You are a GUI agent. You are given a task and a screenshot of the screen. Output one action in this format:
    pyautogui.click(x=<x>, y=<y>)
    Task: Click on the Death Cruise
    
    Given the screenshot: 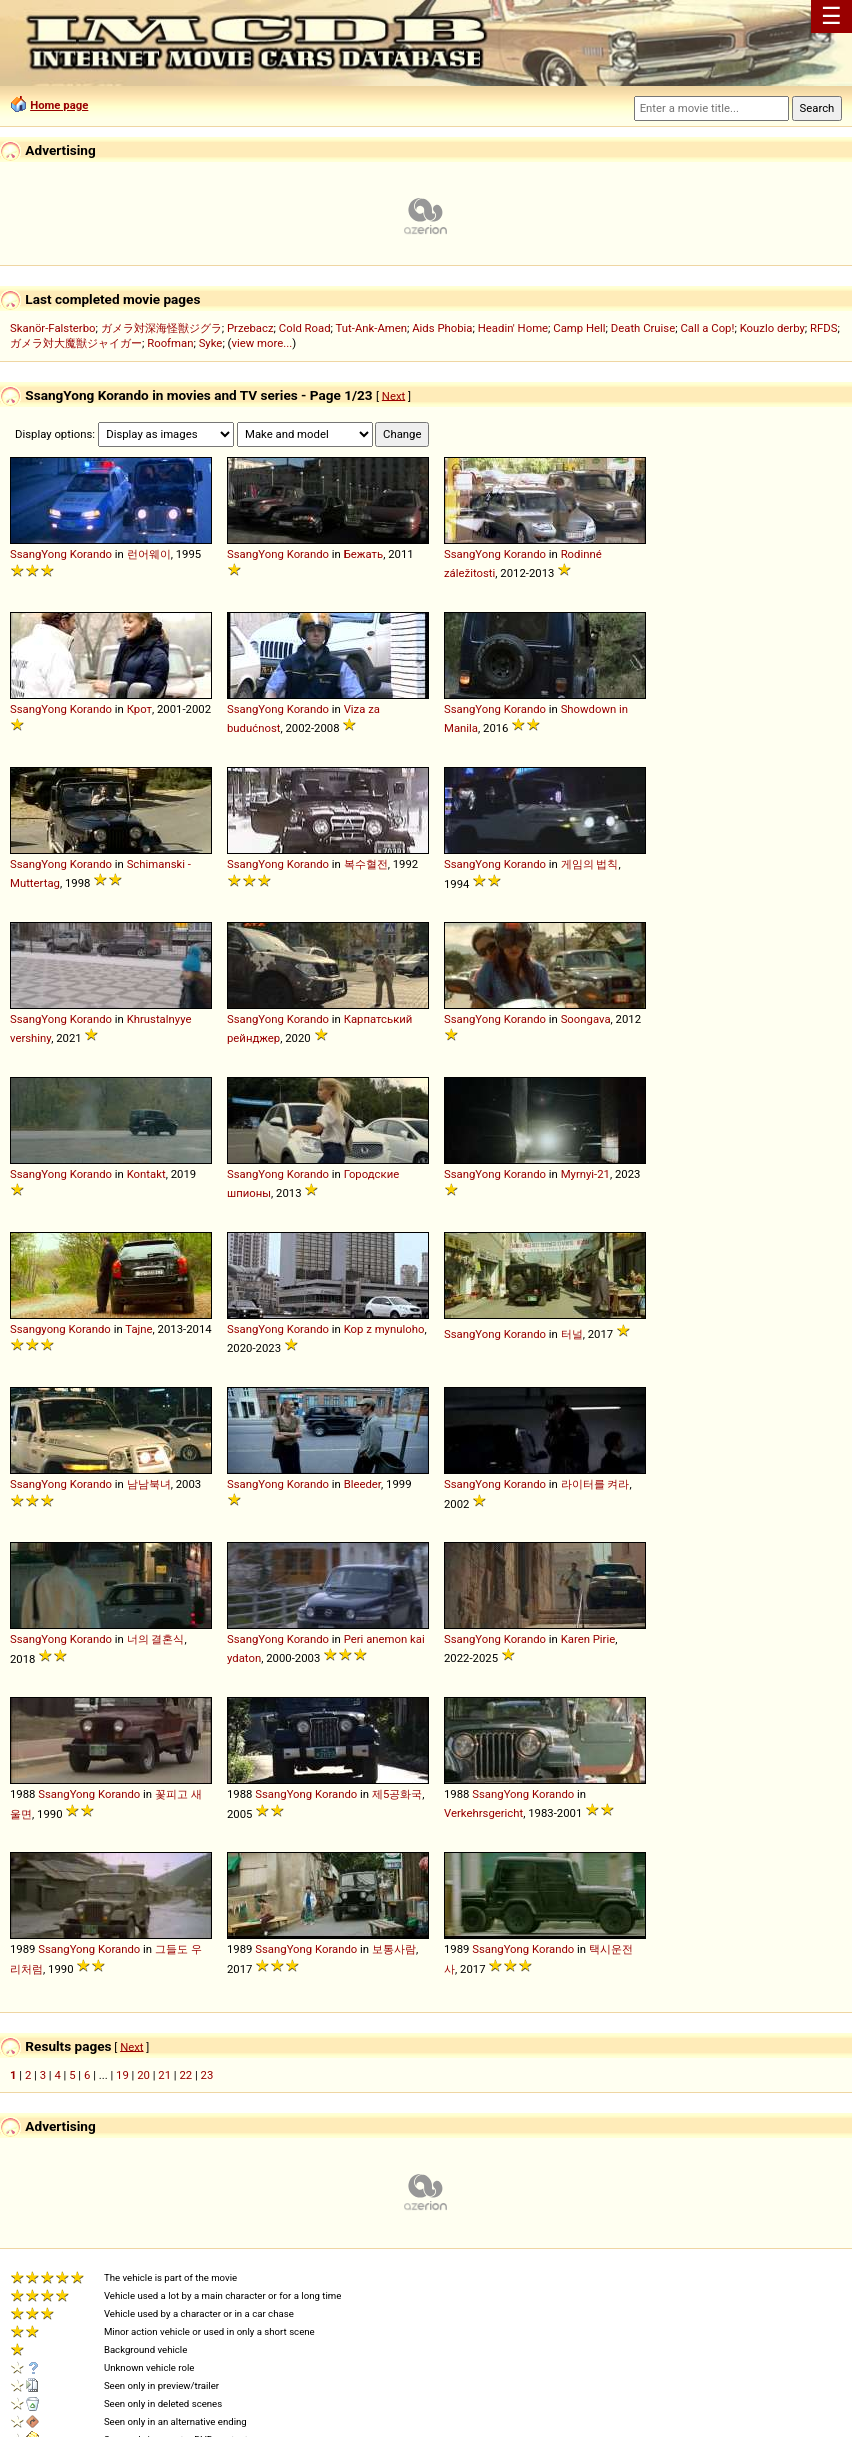 What is the action you would take?
    pyautogui.click(x=643, y=328)
    